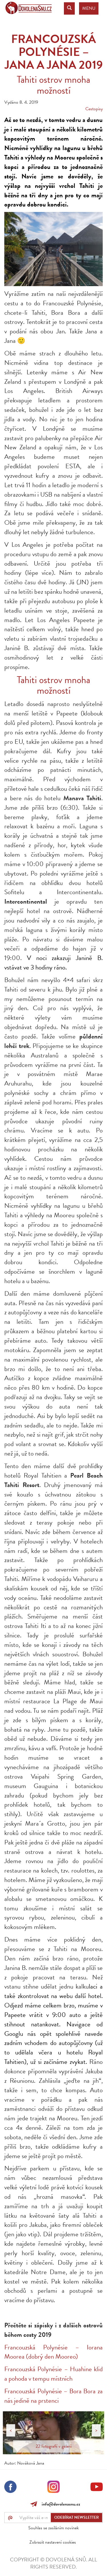 The height and width of the screenshot is (2576, 107). Describe the element at coordinates (94, 108) in the screenshot. I see `Cestopisy` at that location.